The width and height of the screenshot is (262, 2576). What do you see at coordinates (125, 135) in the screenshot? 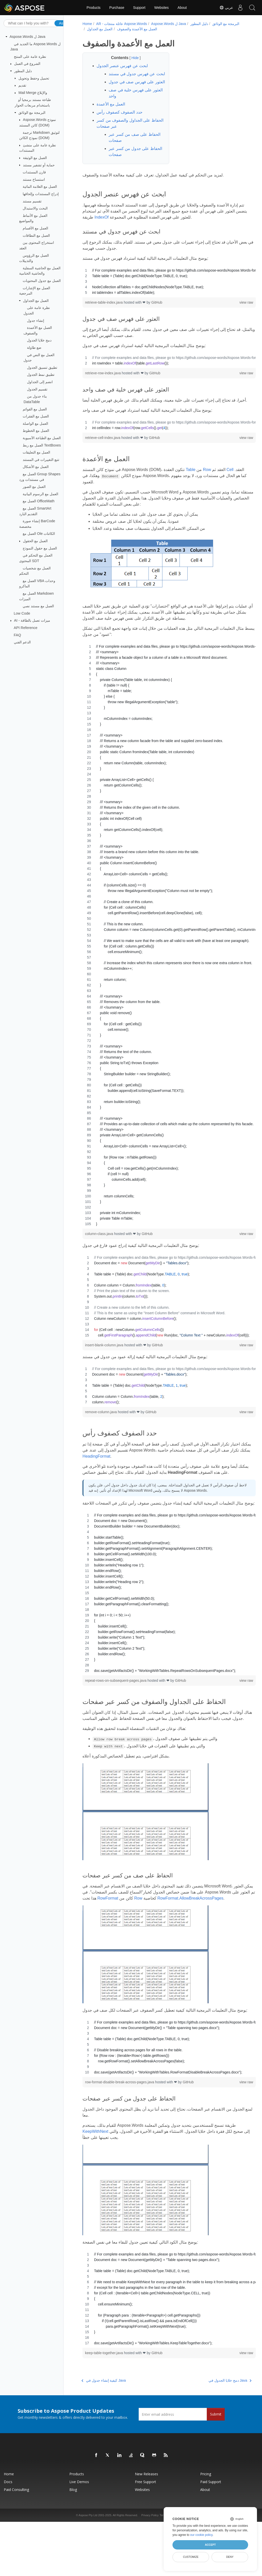
I see `الحفاظ على الجداول والصفوف من كسر عبر صفحات` at bounding box center [125, 135].